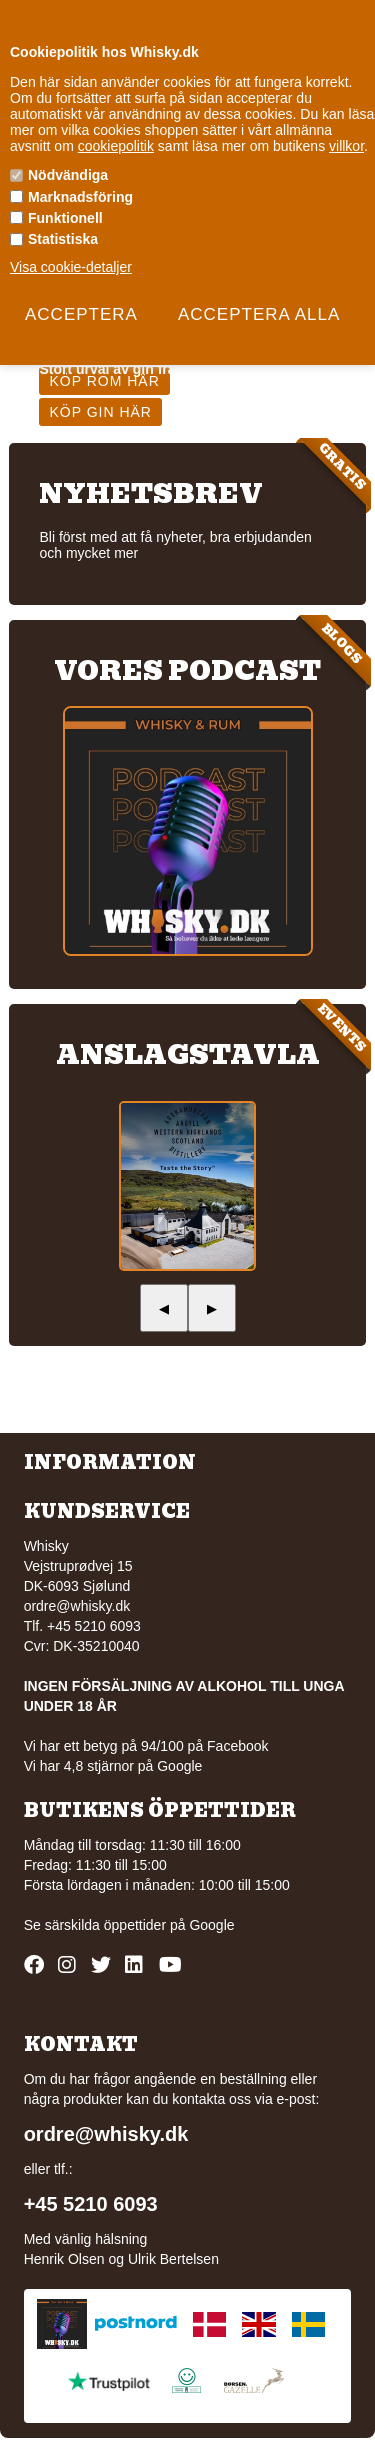 This screenshot has width=375, height=2458. I want to click on Vi har ett betyg på 94/100 på Facebook, so click(146, 1746).